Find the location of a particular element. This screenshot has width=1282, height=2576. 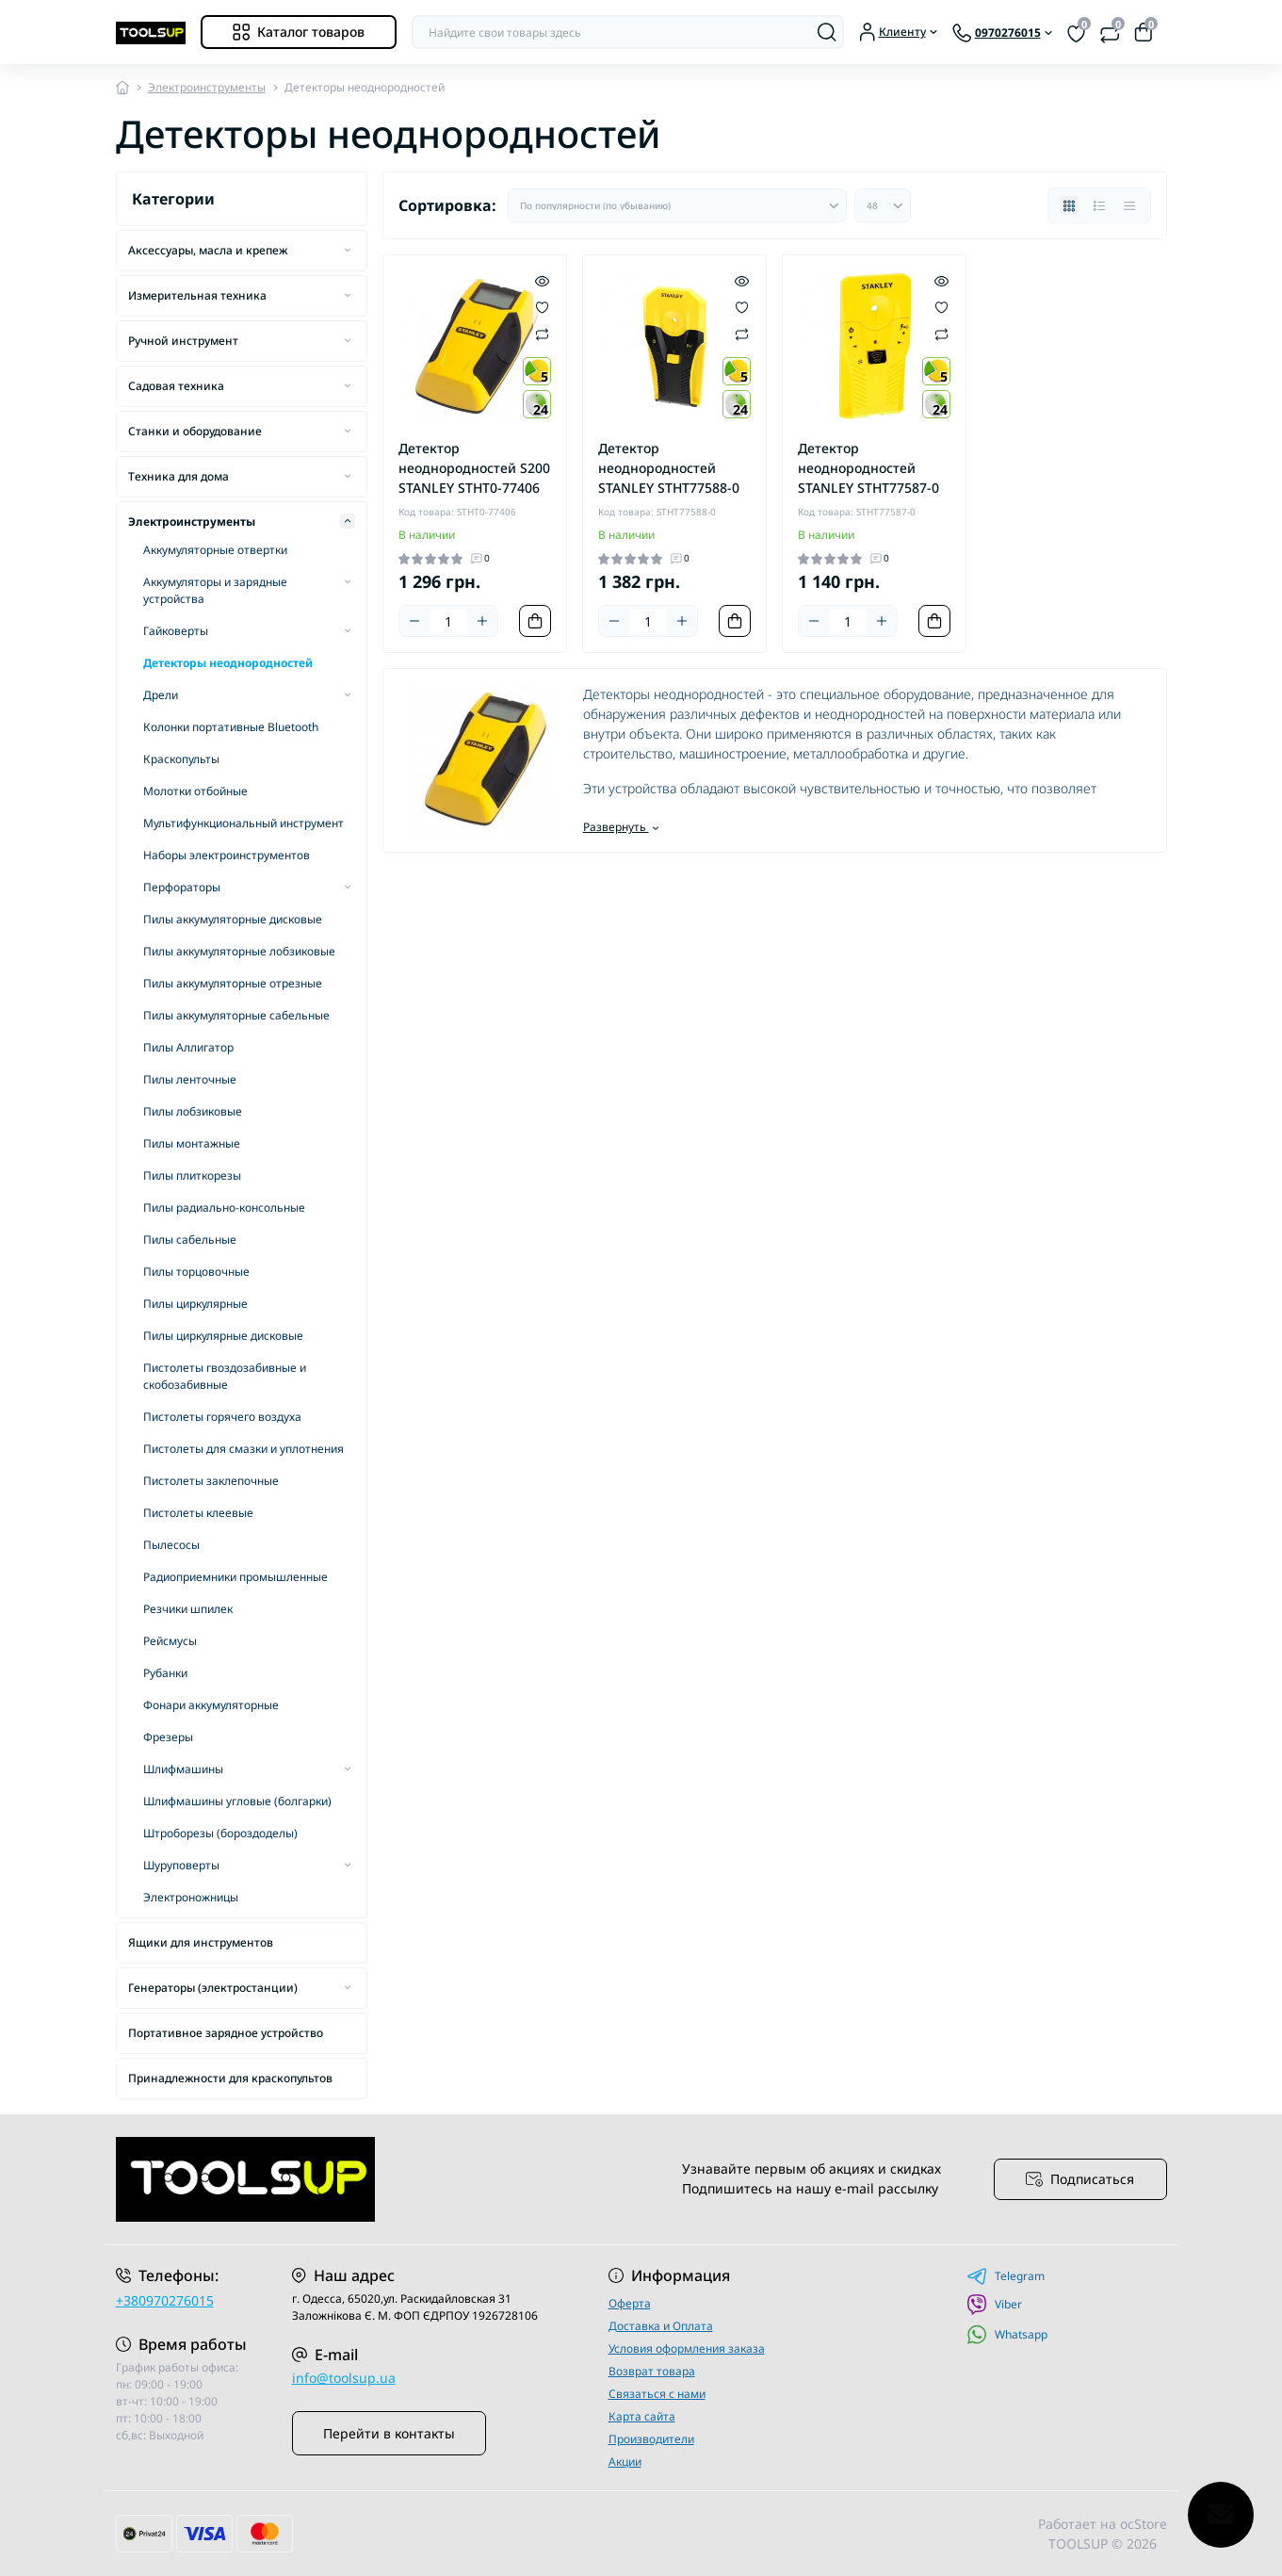

ocStore is located at coordinates (1143, 2524).